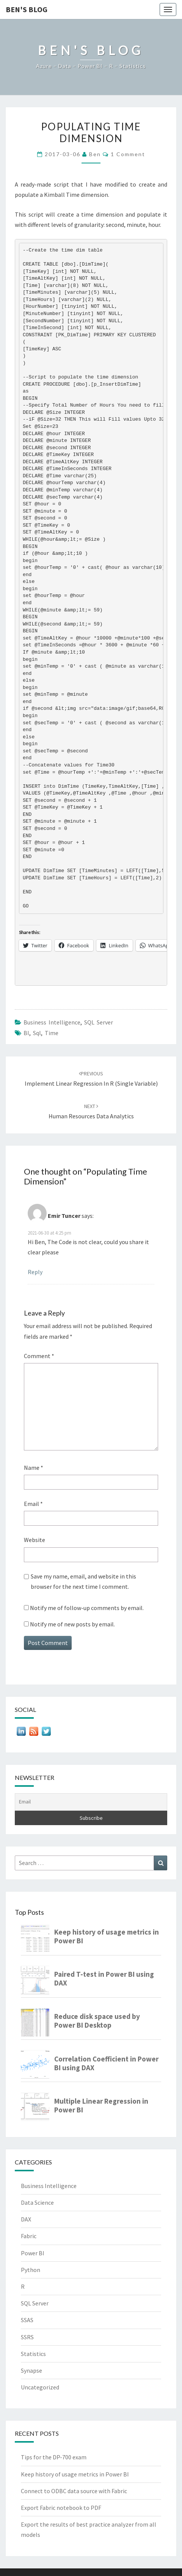 This screenshot has height=2576, width=182. Describe the element at coordinates (34, 1540) in the screenshot. I see `Website` at that location.